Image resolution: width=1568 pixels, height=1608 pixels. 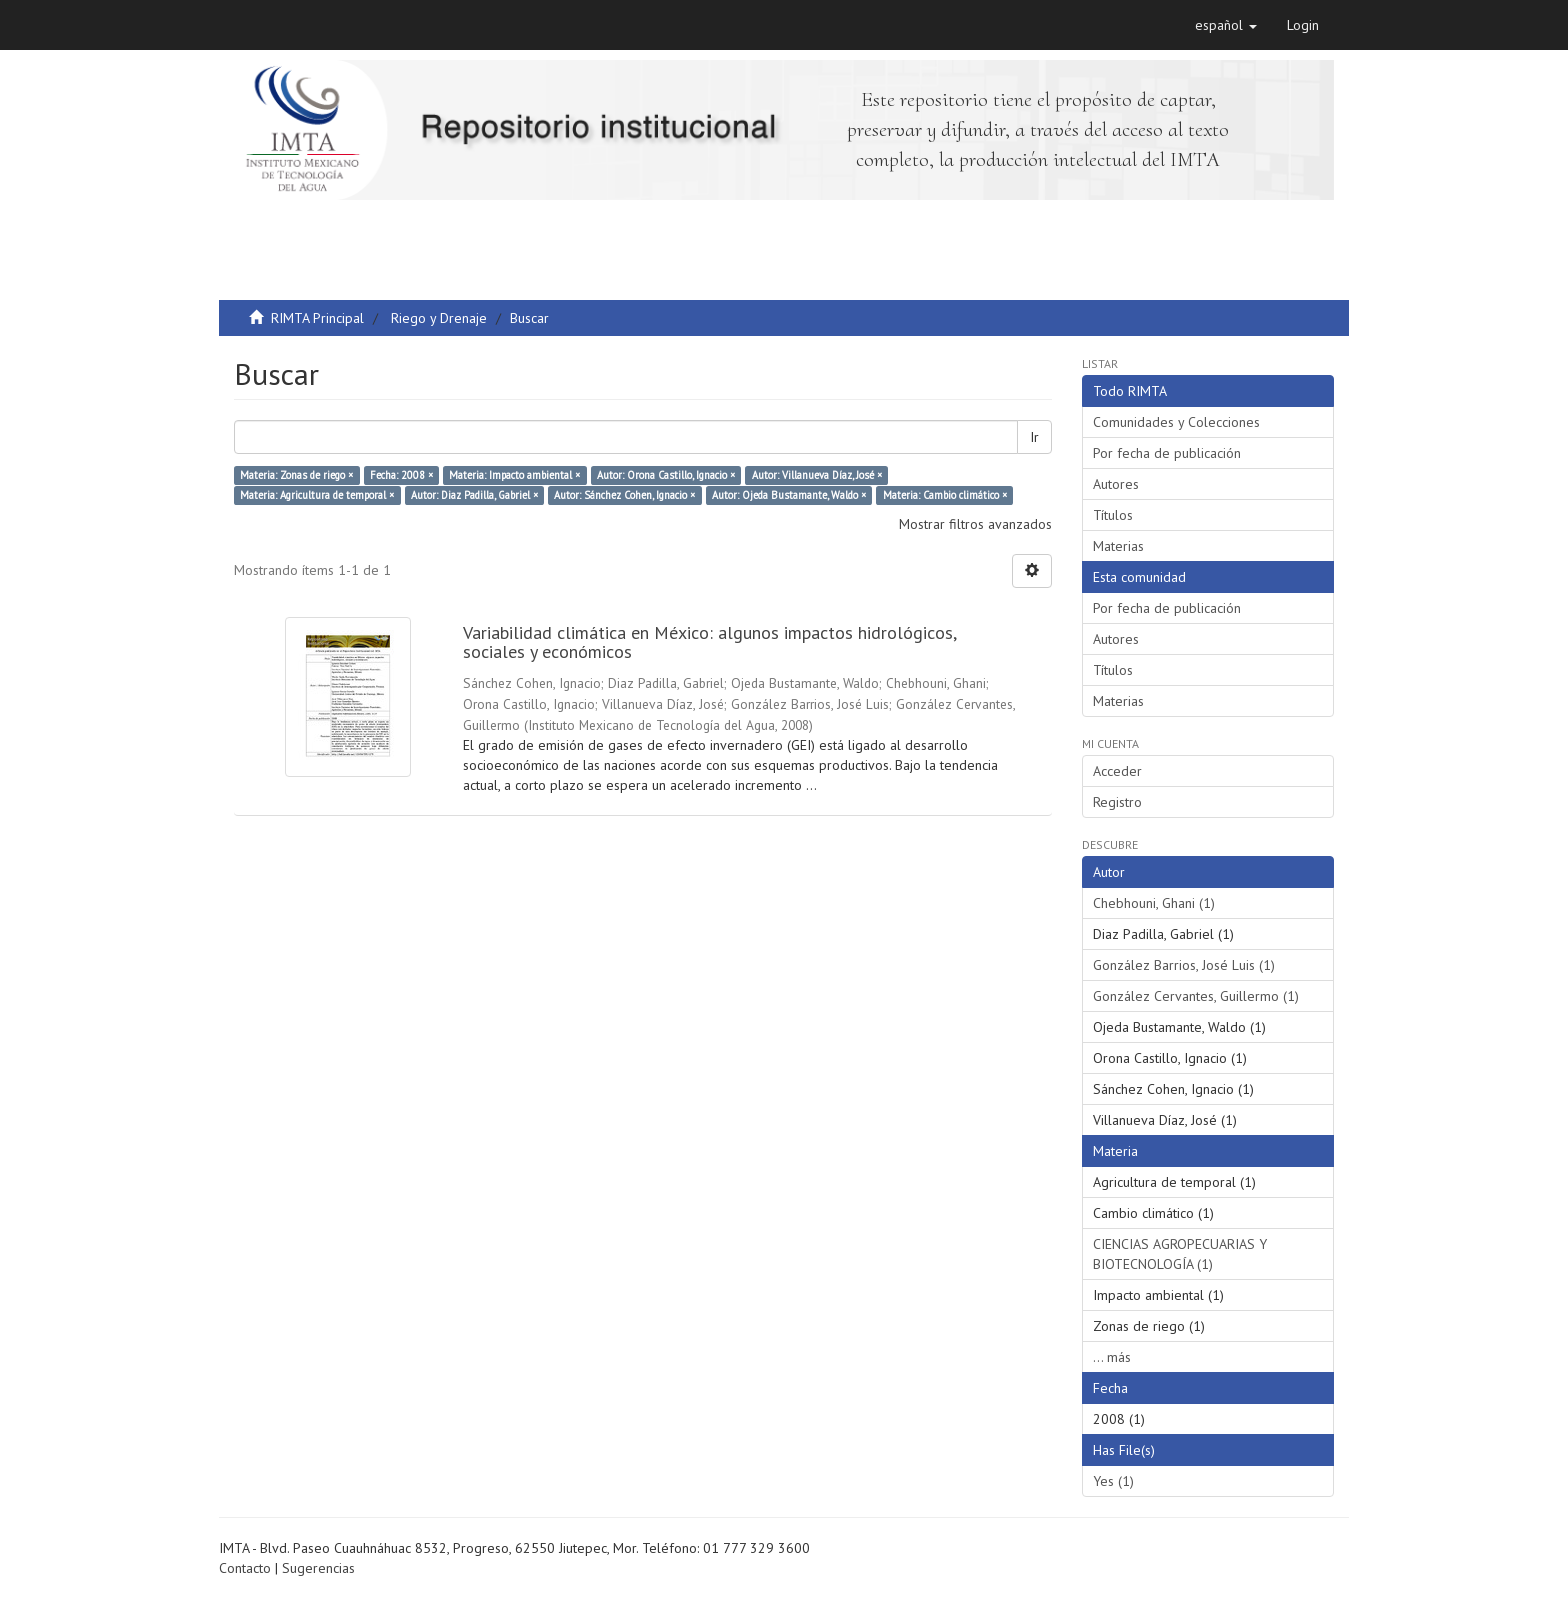 I want to click on RIMTA Principal, so click(x=317, y=318).